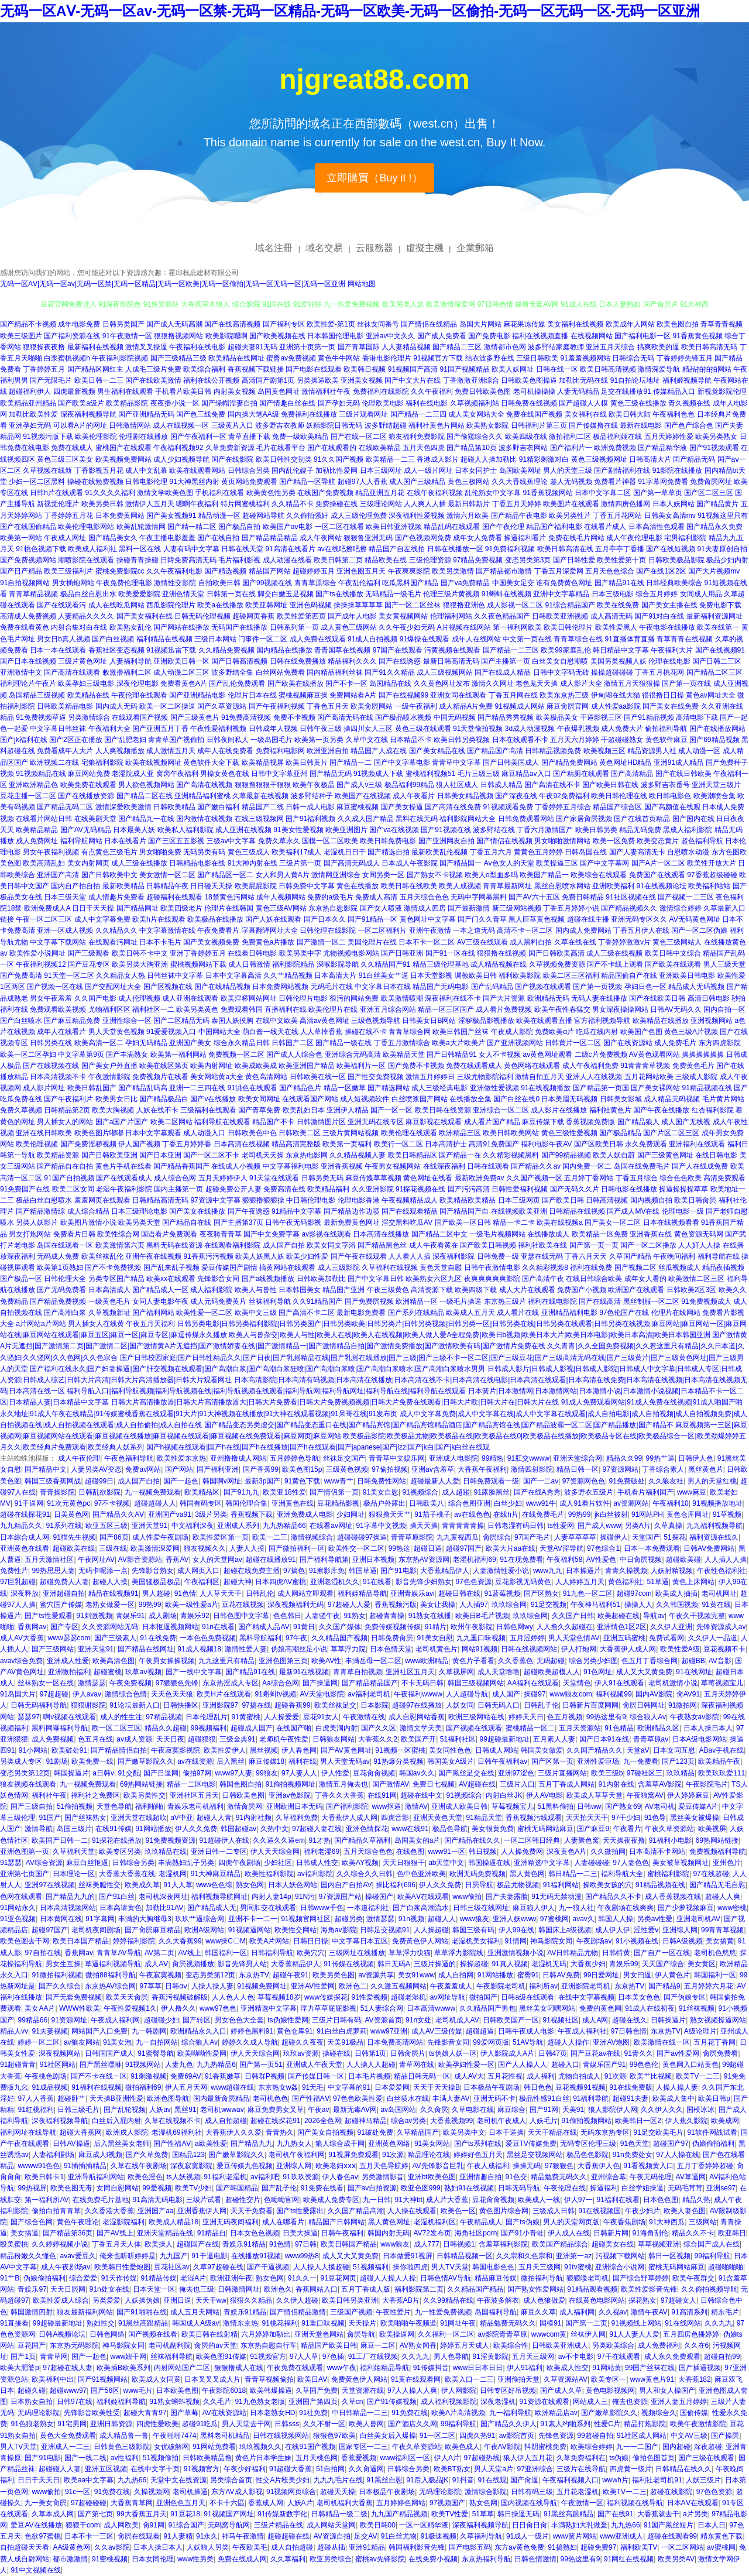  What do you see at coordinates (366, 2424) in the screenshot?
I see `欧美人兽网` at bounding box center [366, 2424].